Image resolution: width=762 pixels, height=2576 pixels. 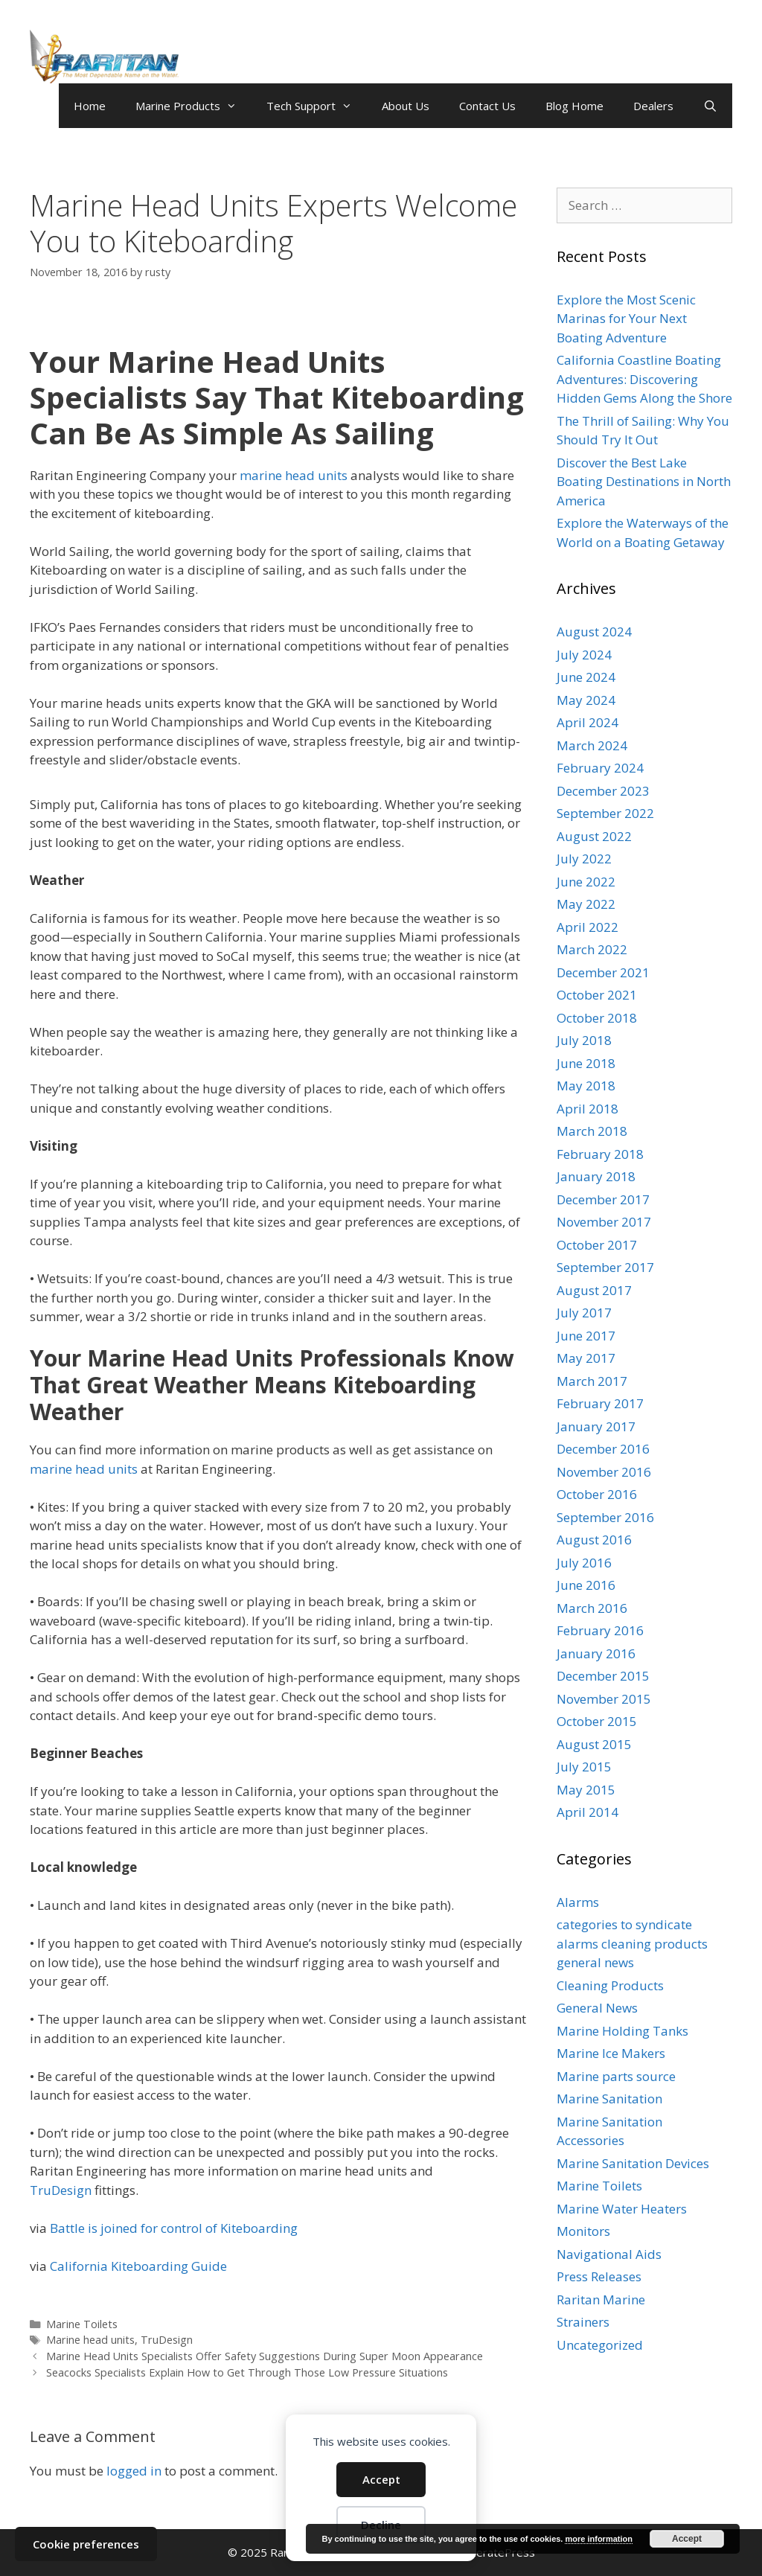 What do you see at coordinates (597, 994) in the screenshot?
I see `October 2021` at bounding box center [597, 994].